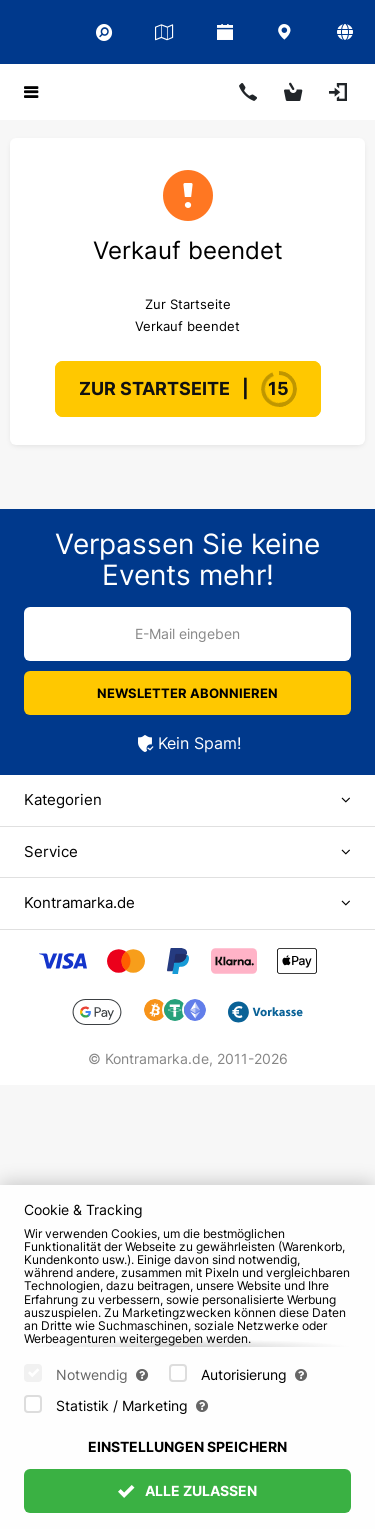  I want to click on Kontramarka.de, so click(79, 902).